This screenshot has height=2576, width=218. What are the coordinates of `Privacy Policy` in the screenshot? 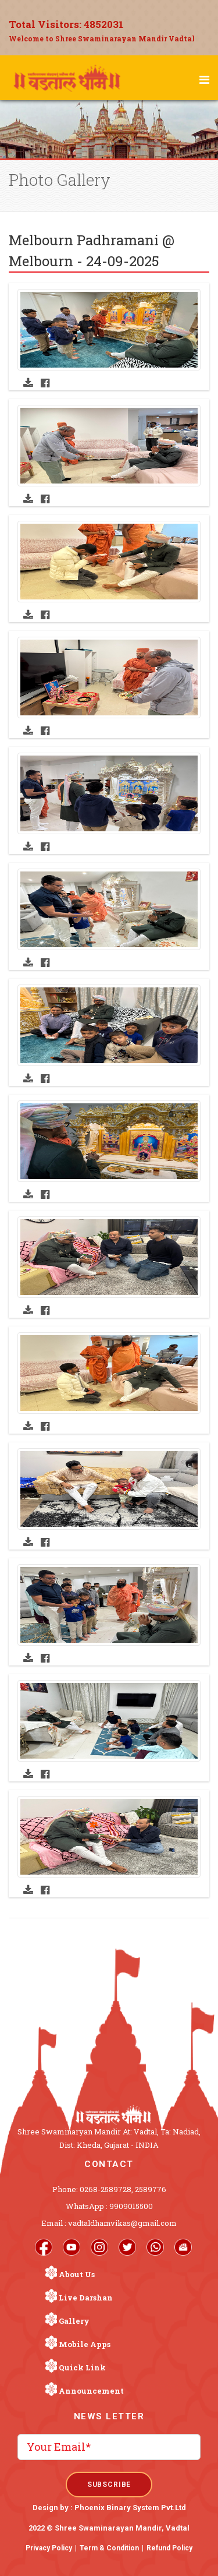 It's located at (49, 2548).